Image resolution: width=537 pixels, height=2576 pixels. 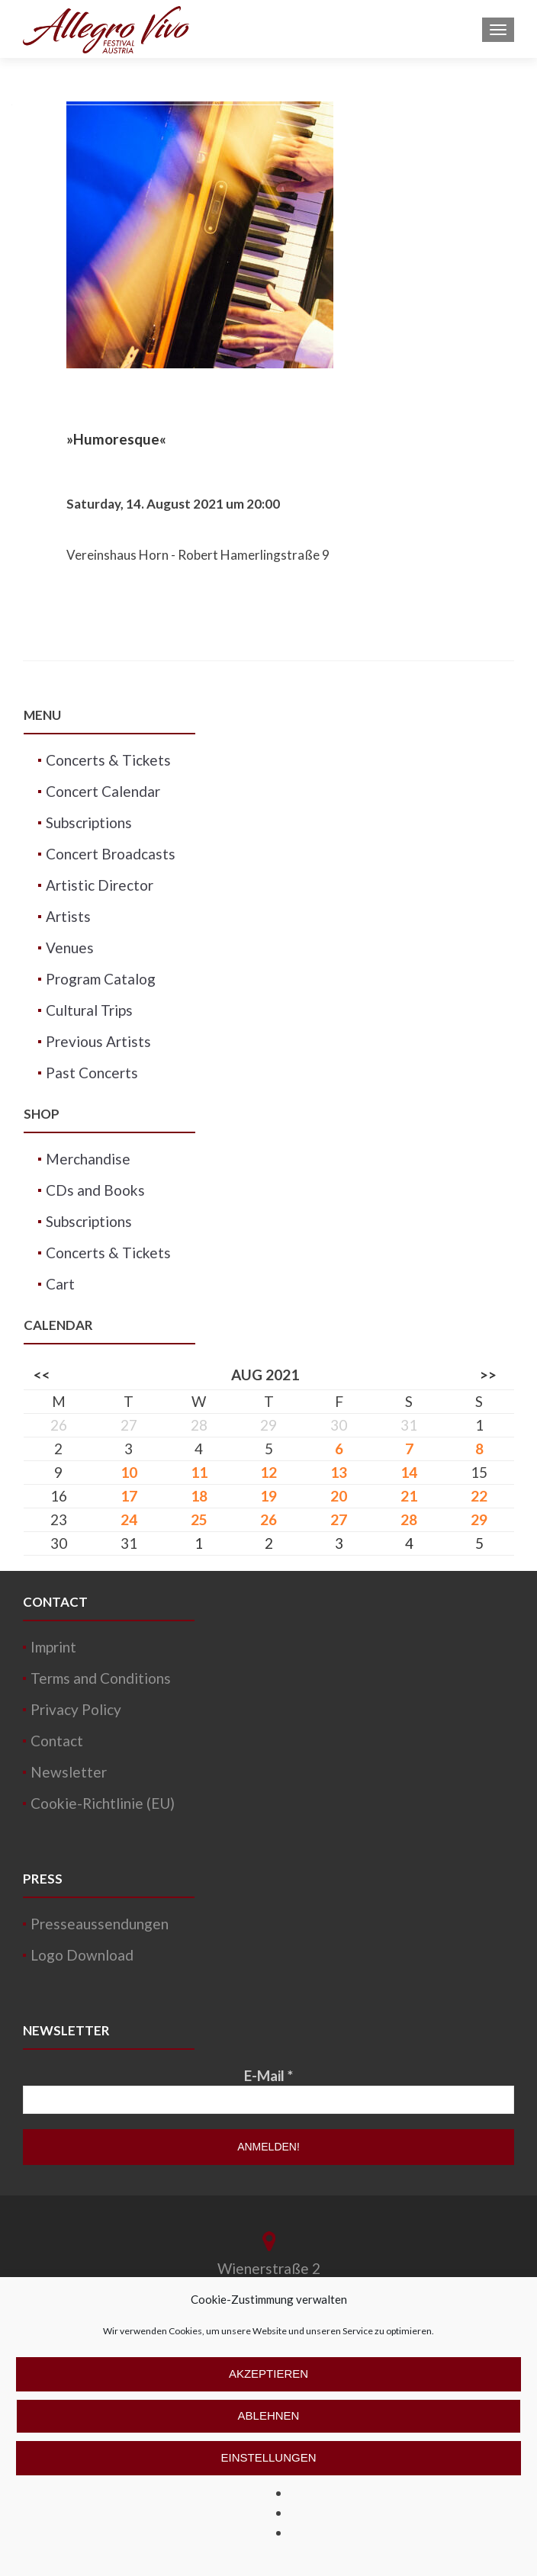 What do you see at coordinates (479, 1519) in the screenshot?
I see `29` at bounding box center [479, 1519].